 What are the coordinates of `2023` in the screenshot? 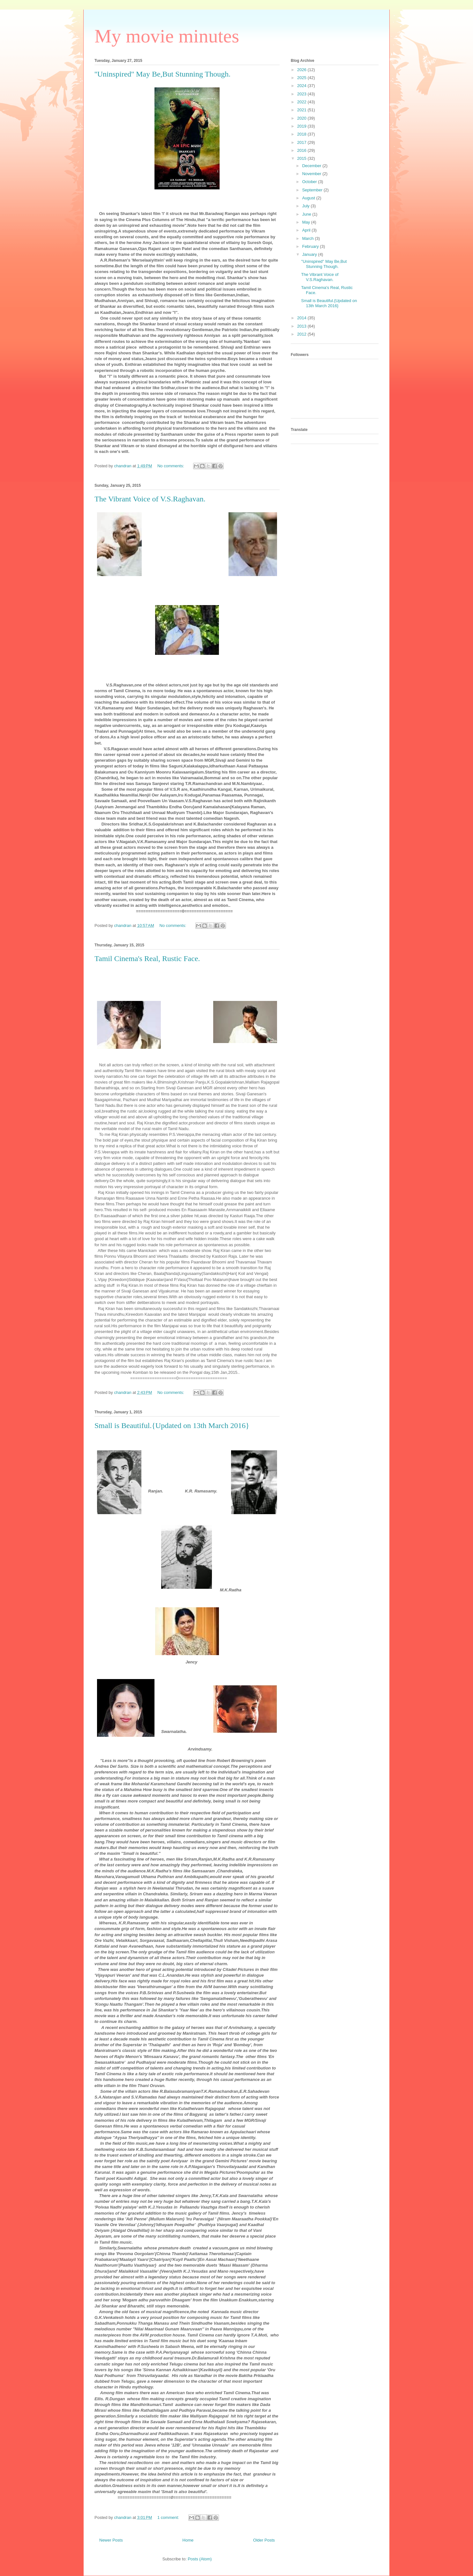 It's located at (302, 94).